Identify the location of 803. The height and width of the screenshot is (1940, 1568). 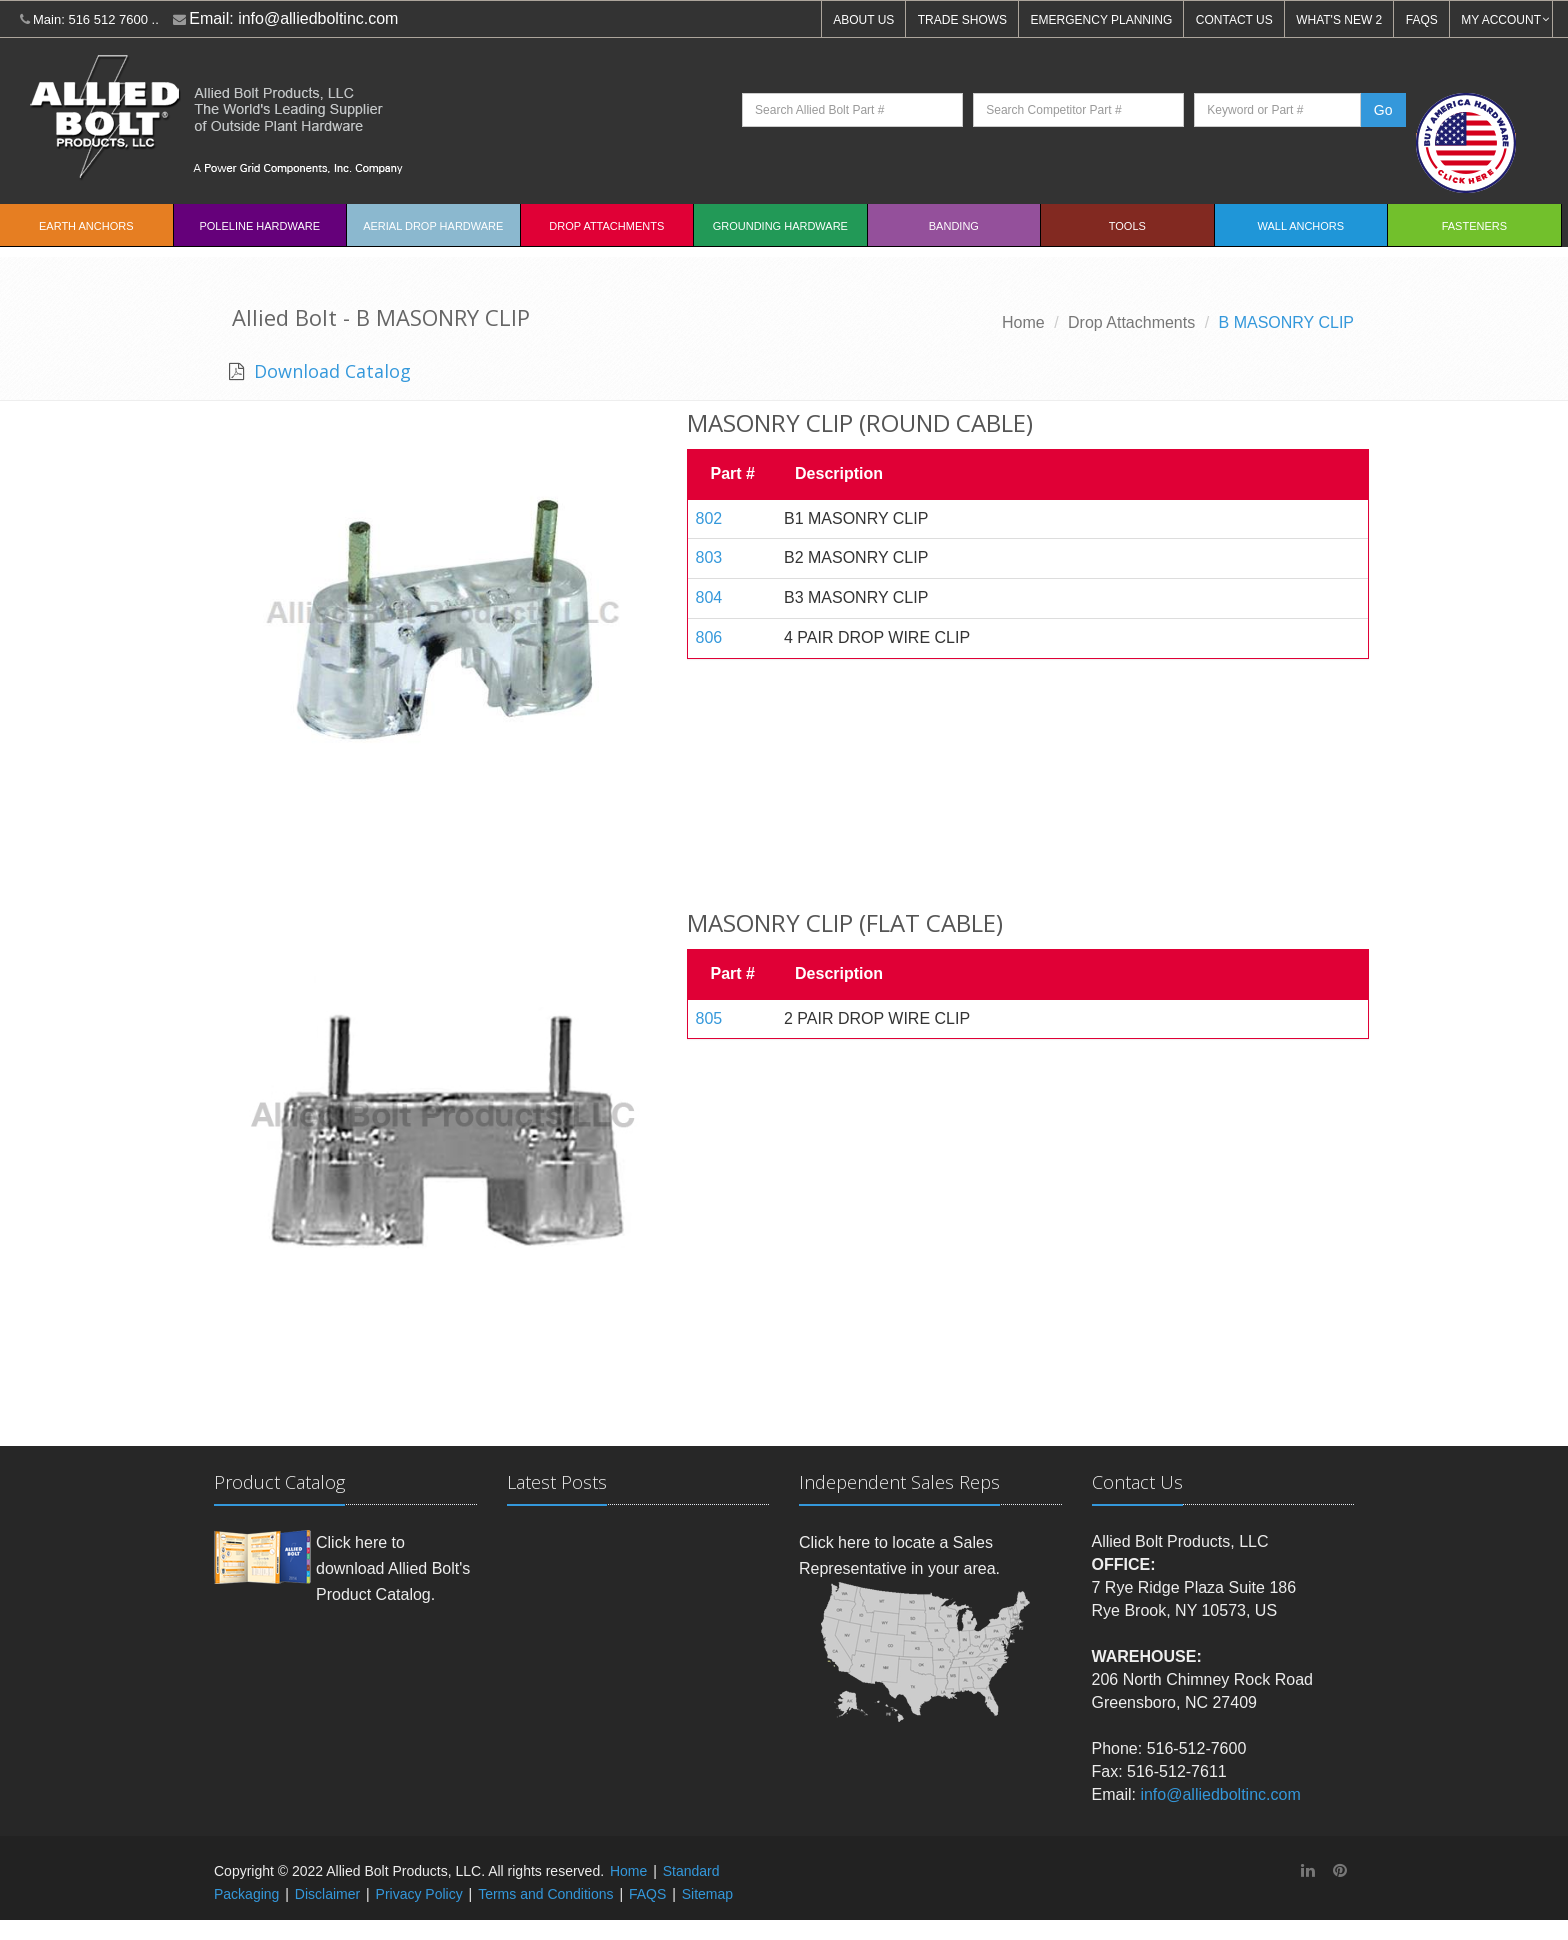
(709, 557).